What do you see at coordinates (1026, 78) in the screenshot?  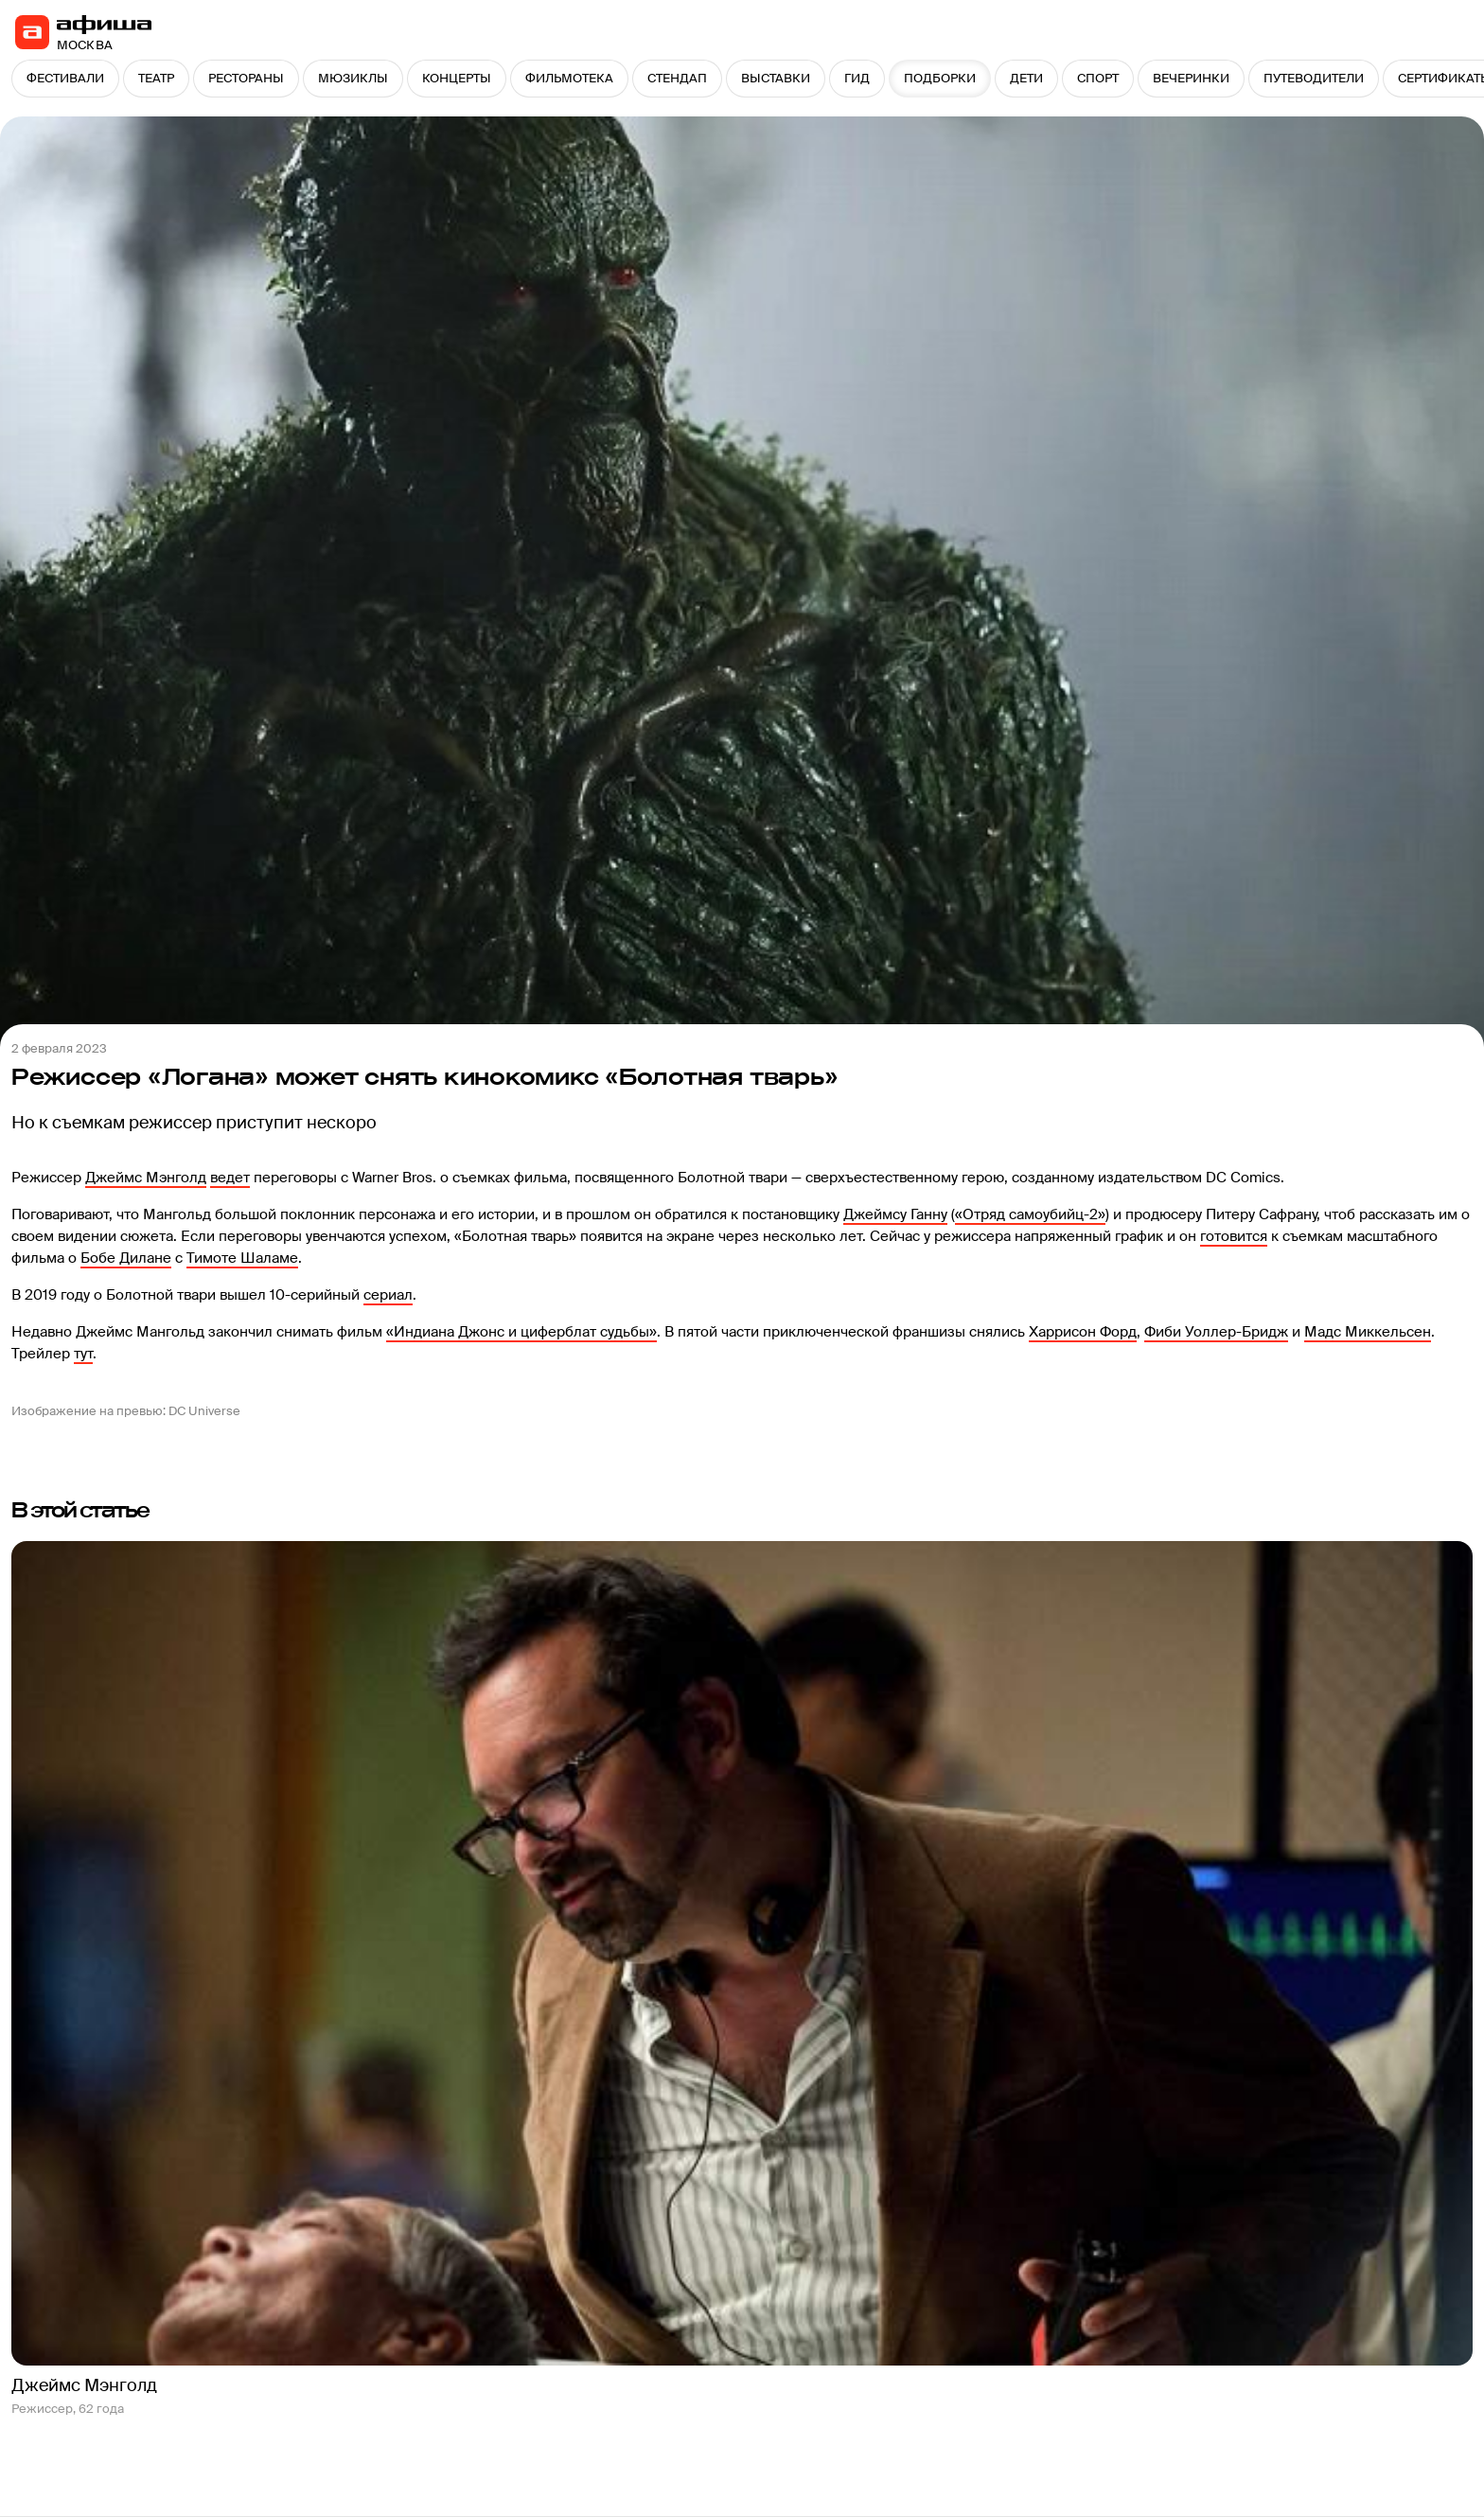 I see `ДЕТИ` at bounding box center [1026, 78].